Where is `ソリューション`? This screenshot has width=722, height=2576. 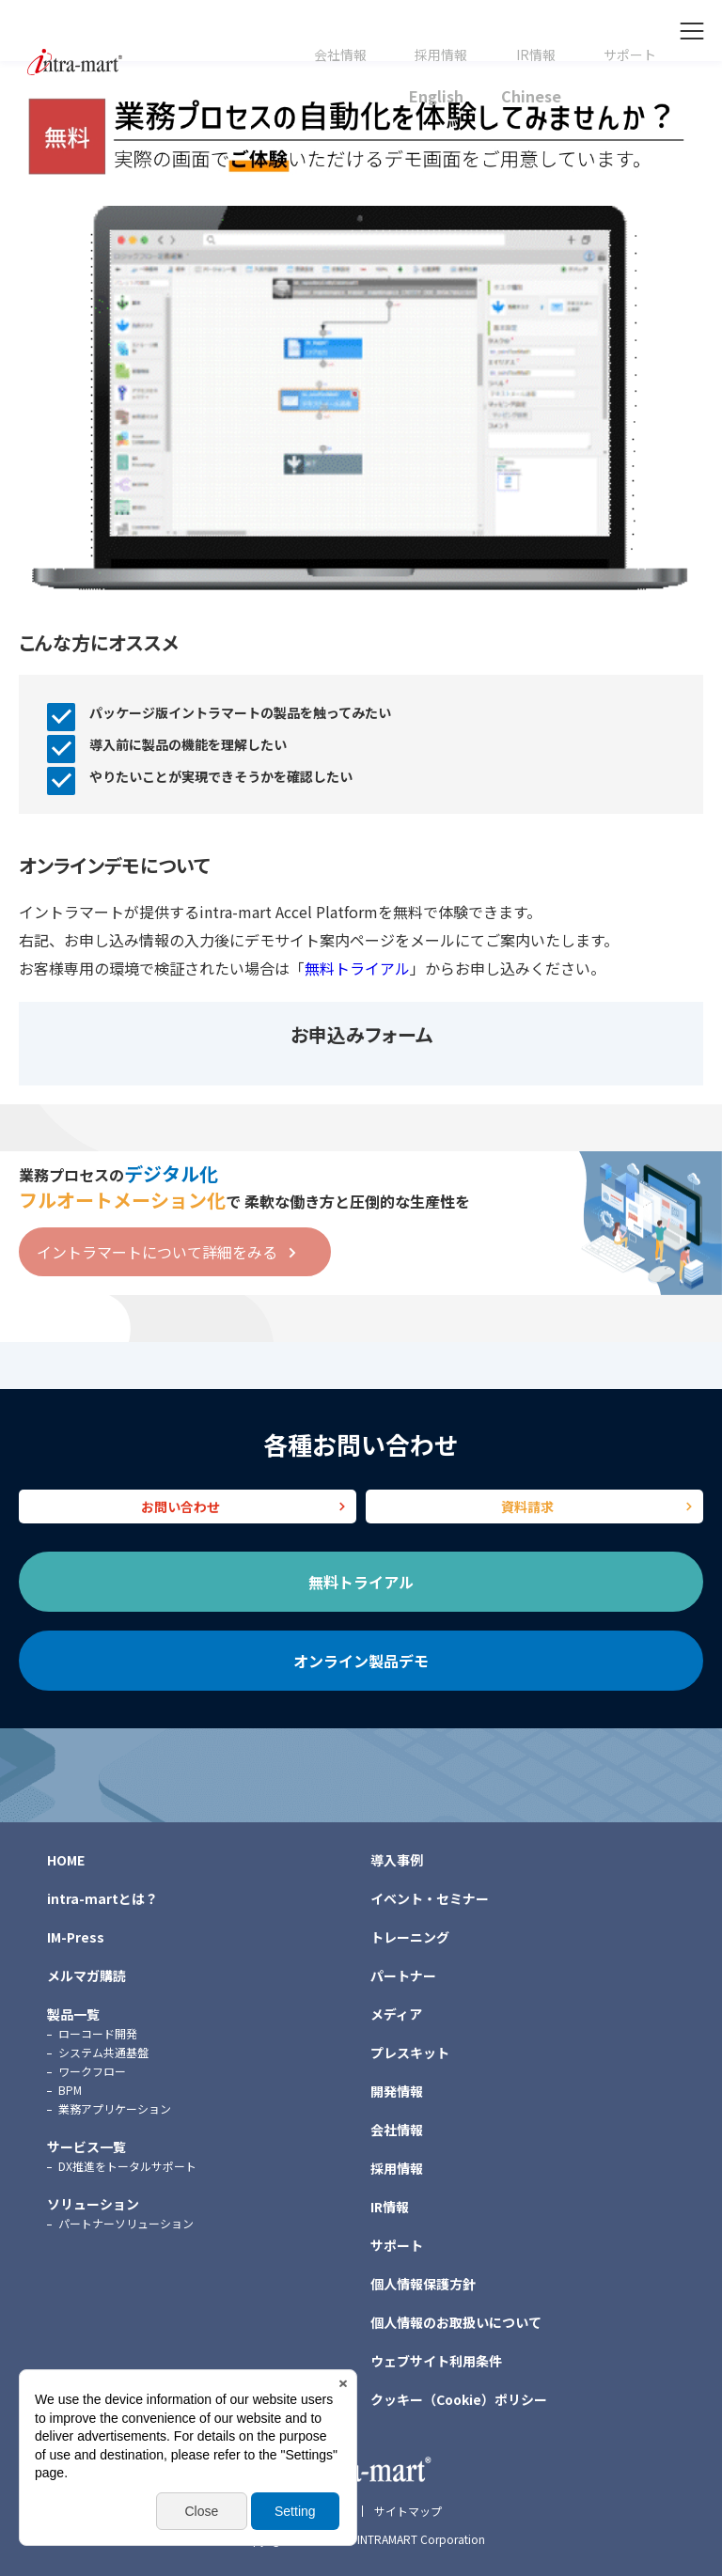
ソリューション is located at coordinates (93, 2203).